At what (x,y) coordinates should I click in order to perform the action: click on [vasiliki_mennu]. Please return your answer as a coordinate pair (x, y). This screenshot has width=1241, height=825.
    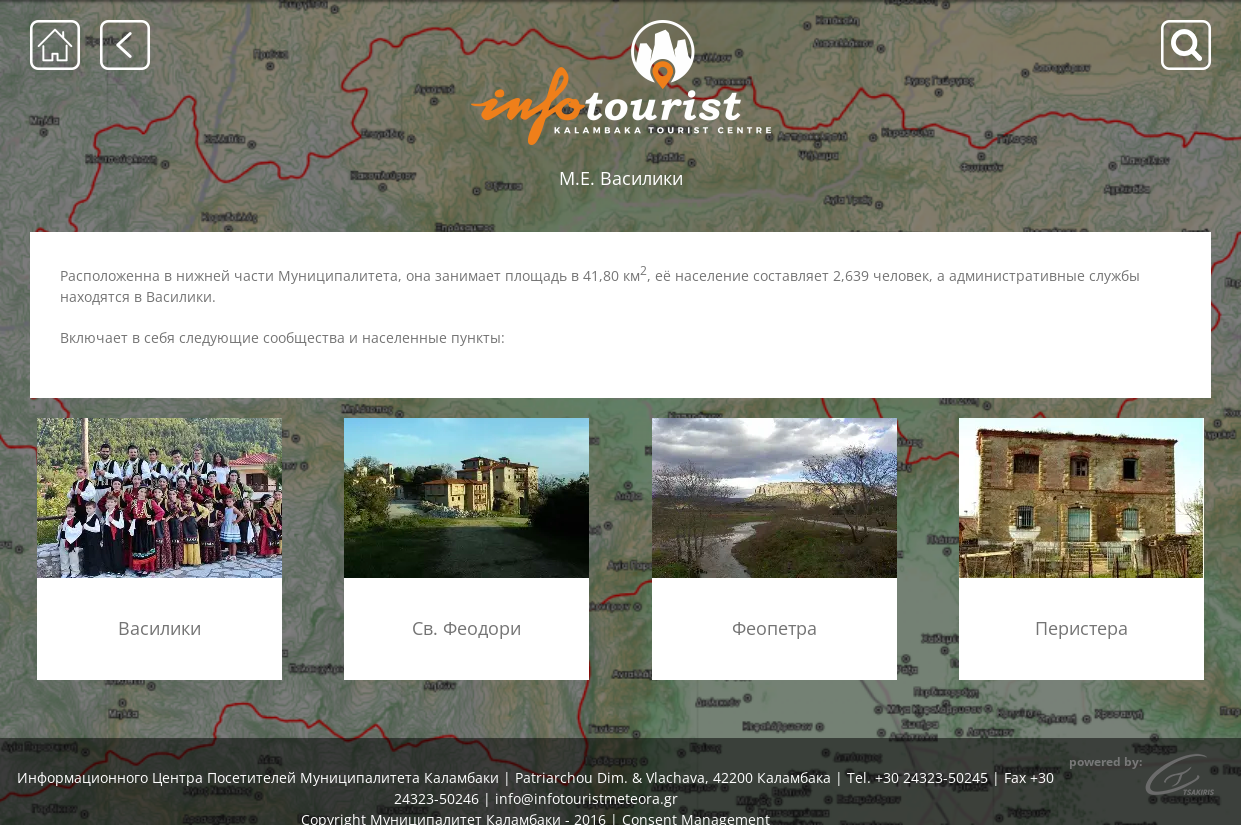
    Looking at the image, I should click on (159, 424).